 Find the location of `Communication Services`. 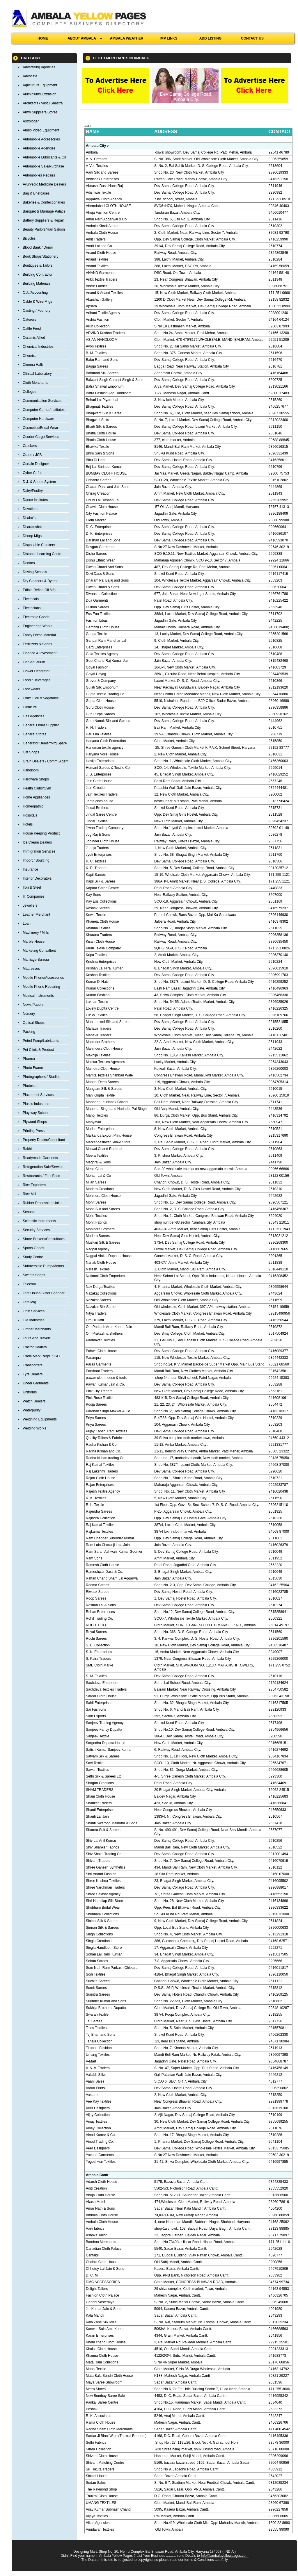

Communication Services is located at coordinates (42, 401).